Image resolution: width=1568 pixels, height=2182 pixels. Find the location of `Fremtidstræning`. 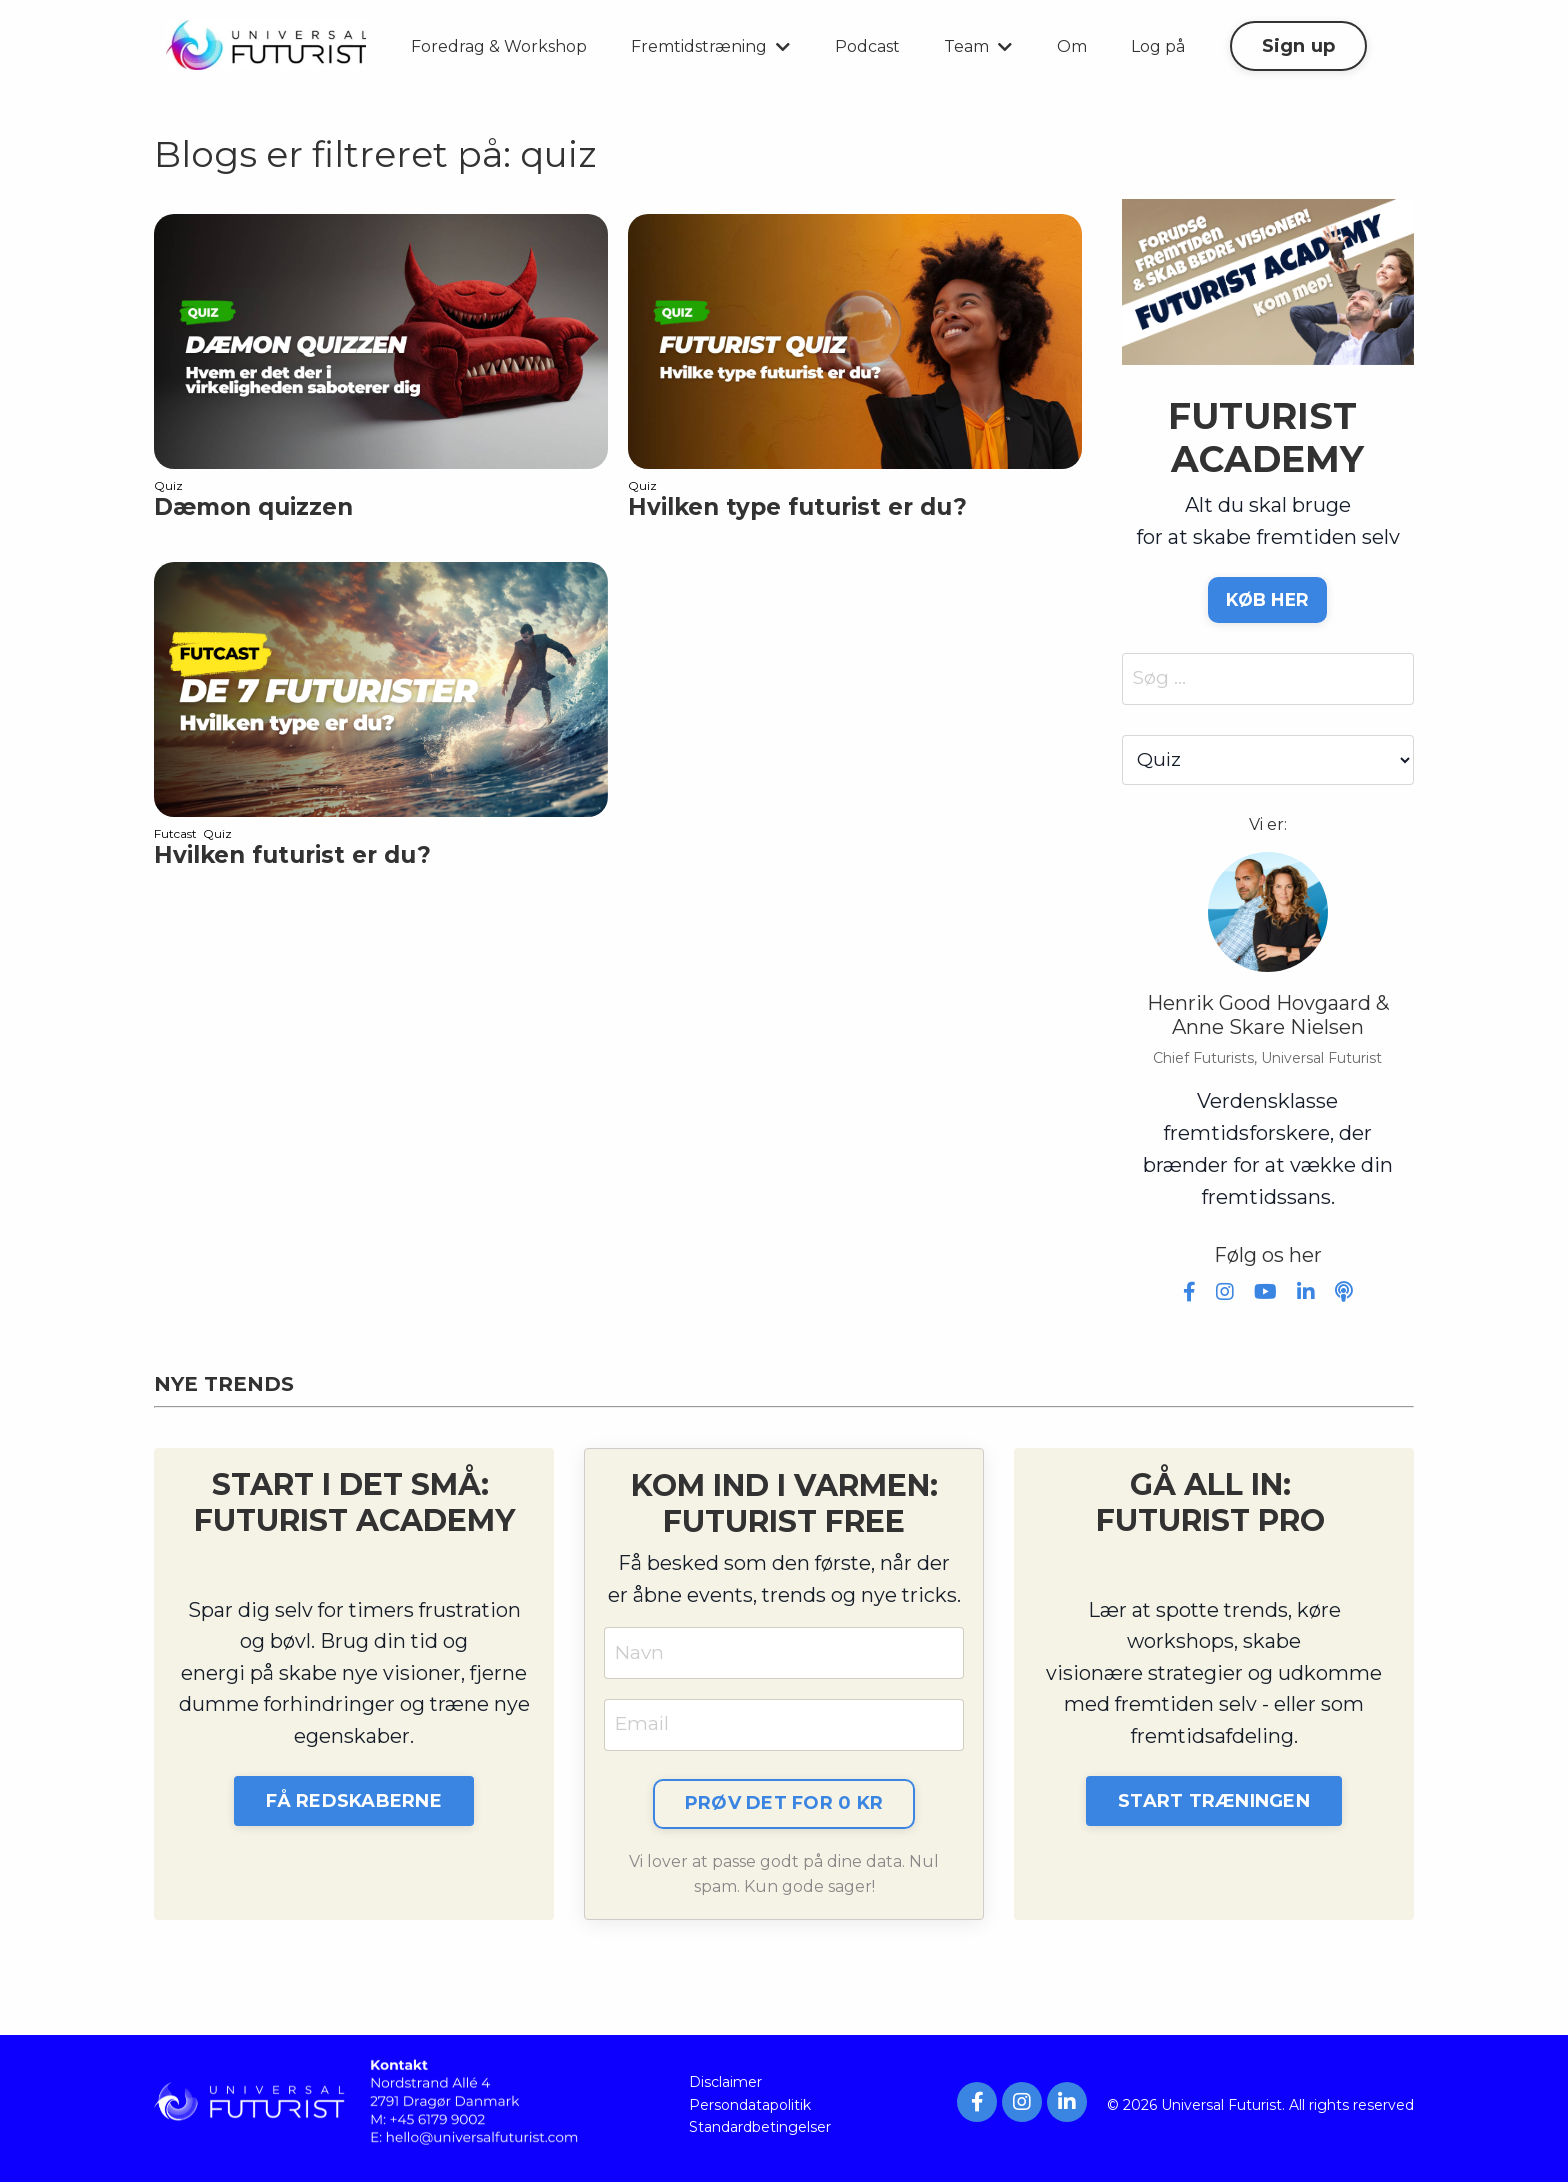

Fremtidstræning is located at coordinates (710, 46).